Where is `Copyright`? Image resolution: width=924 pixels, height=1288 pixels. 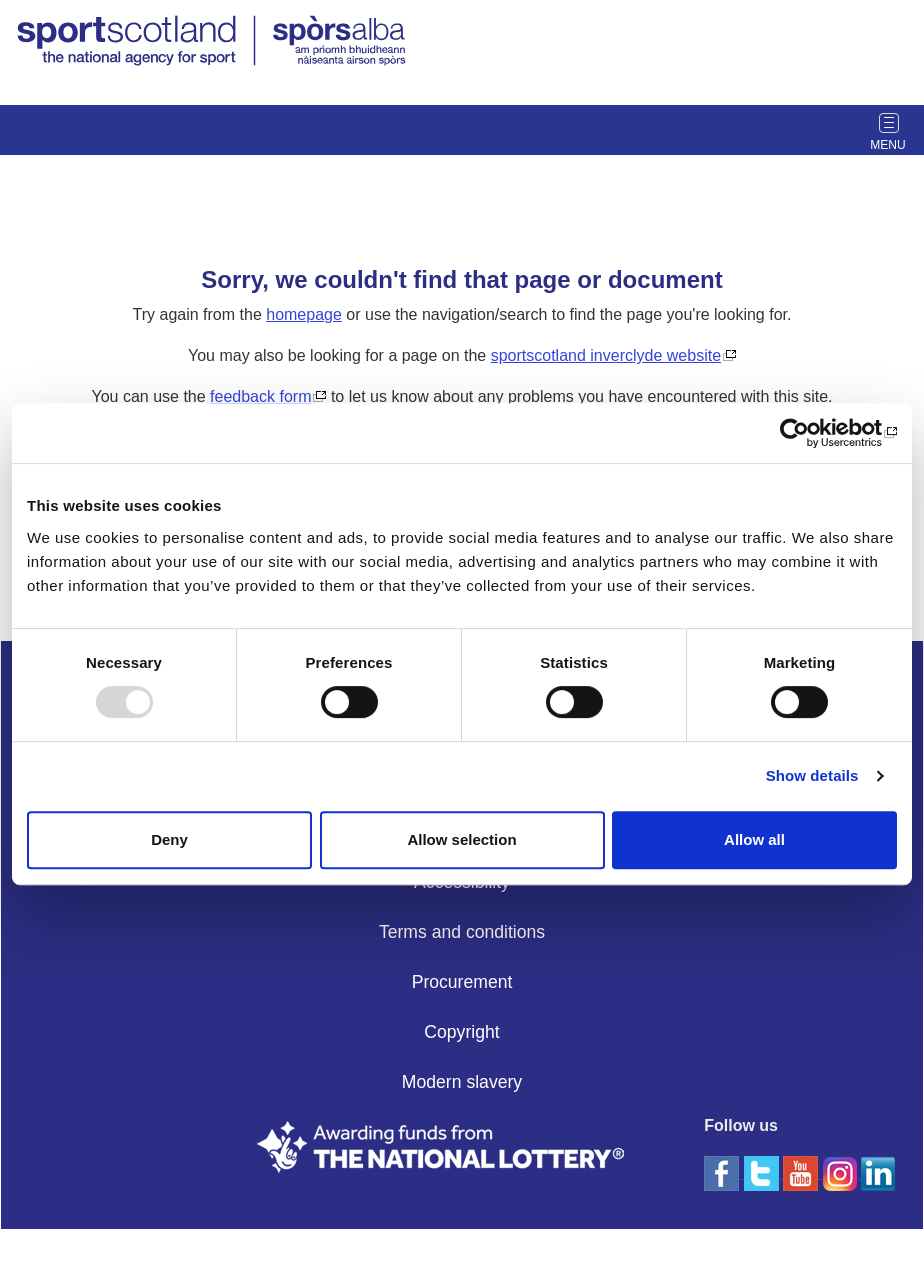 Copyright is located at coordinates (461, 1032).